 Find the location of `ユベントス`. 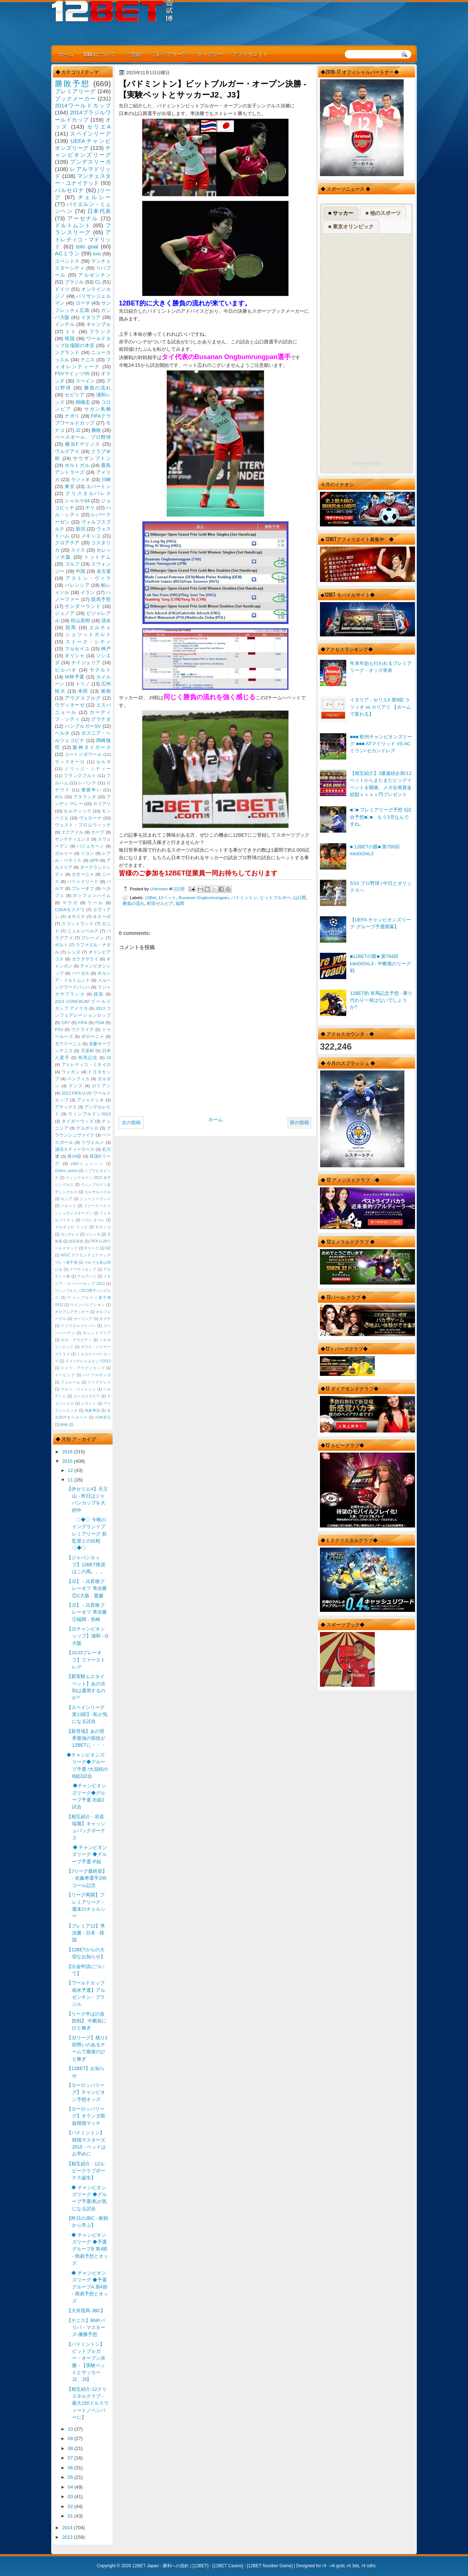

ユベントス is located at coordinates (67, 261).